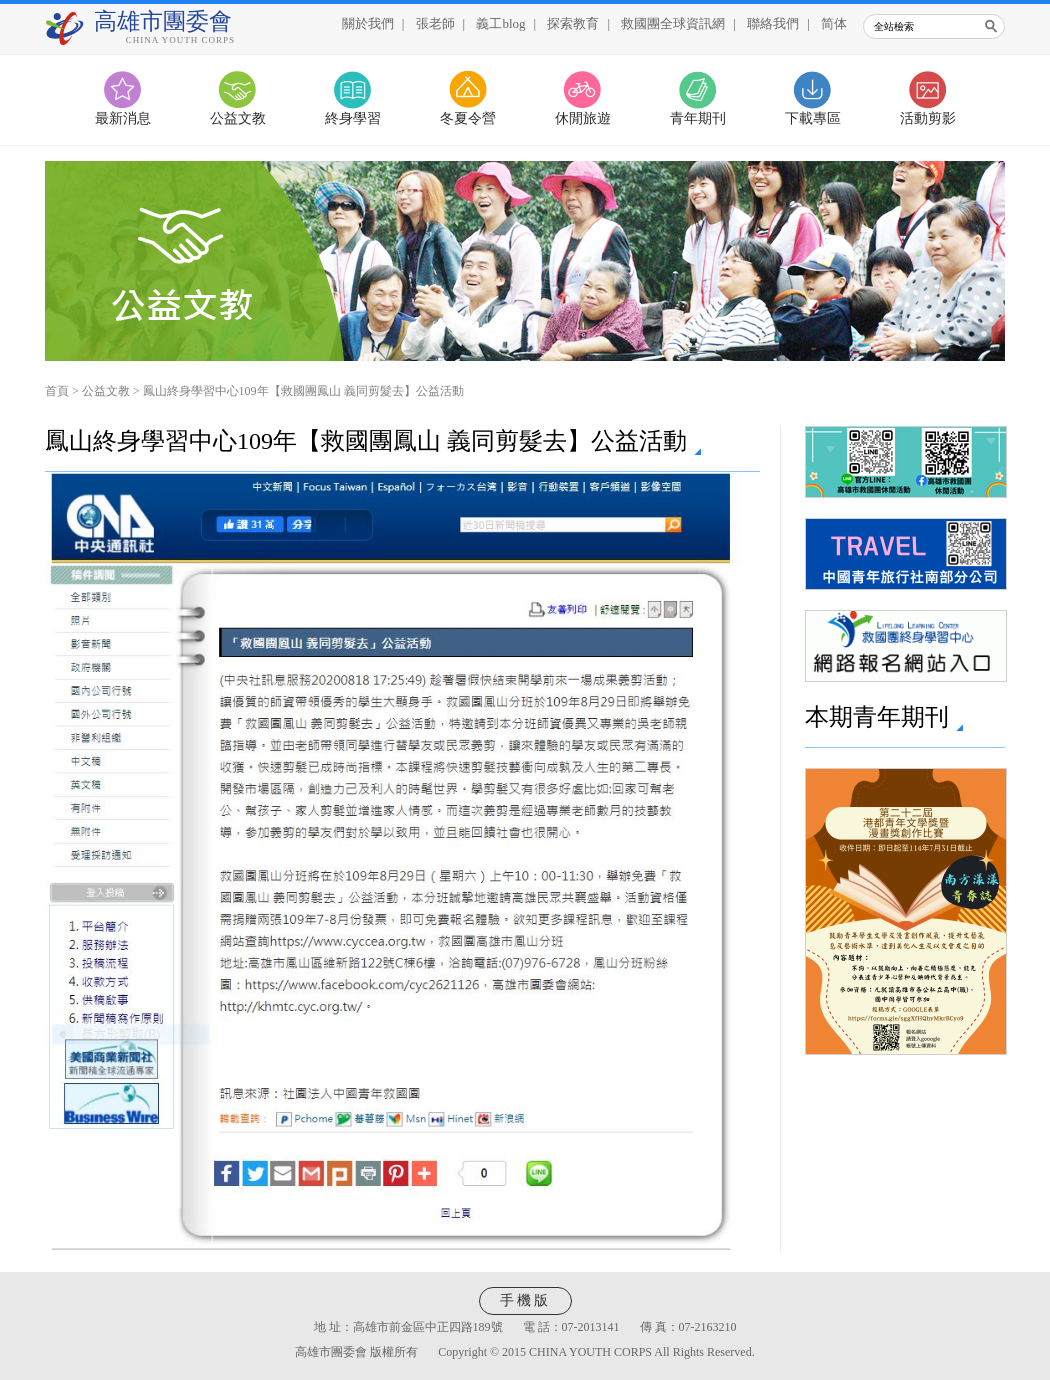 This screenshot has height=1380, width=1050. I want to click on 青年期刊, so click(698, 118).